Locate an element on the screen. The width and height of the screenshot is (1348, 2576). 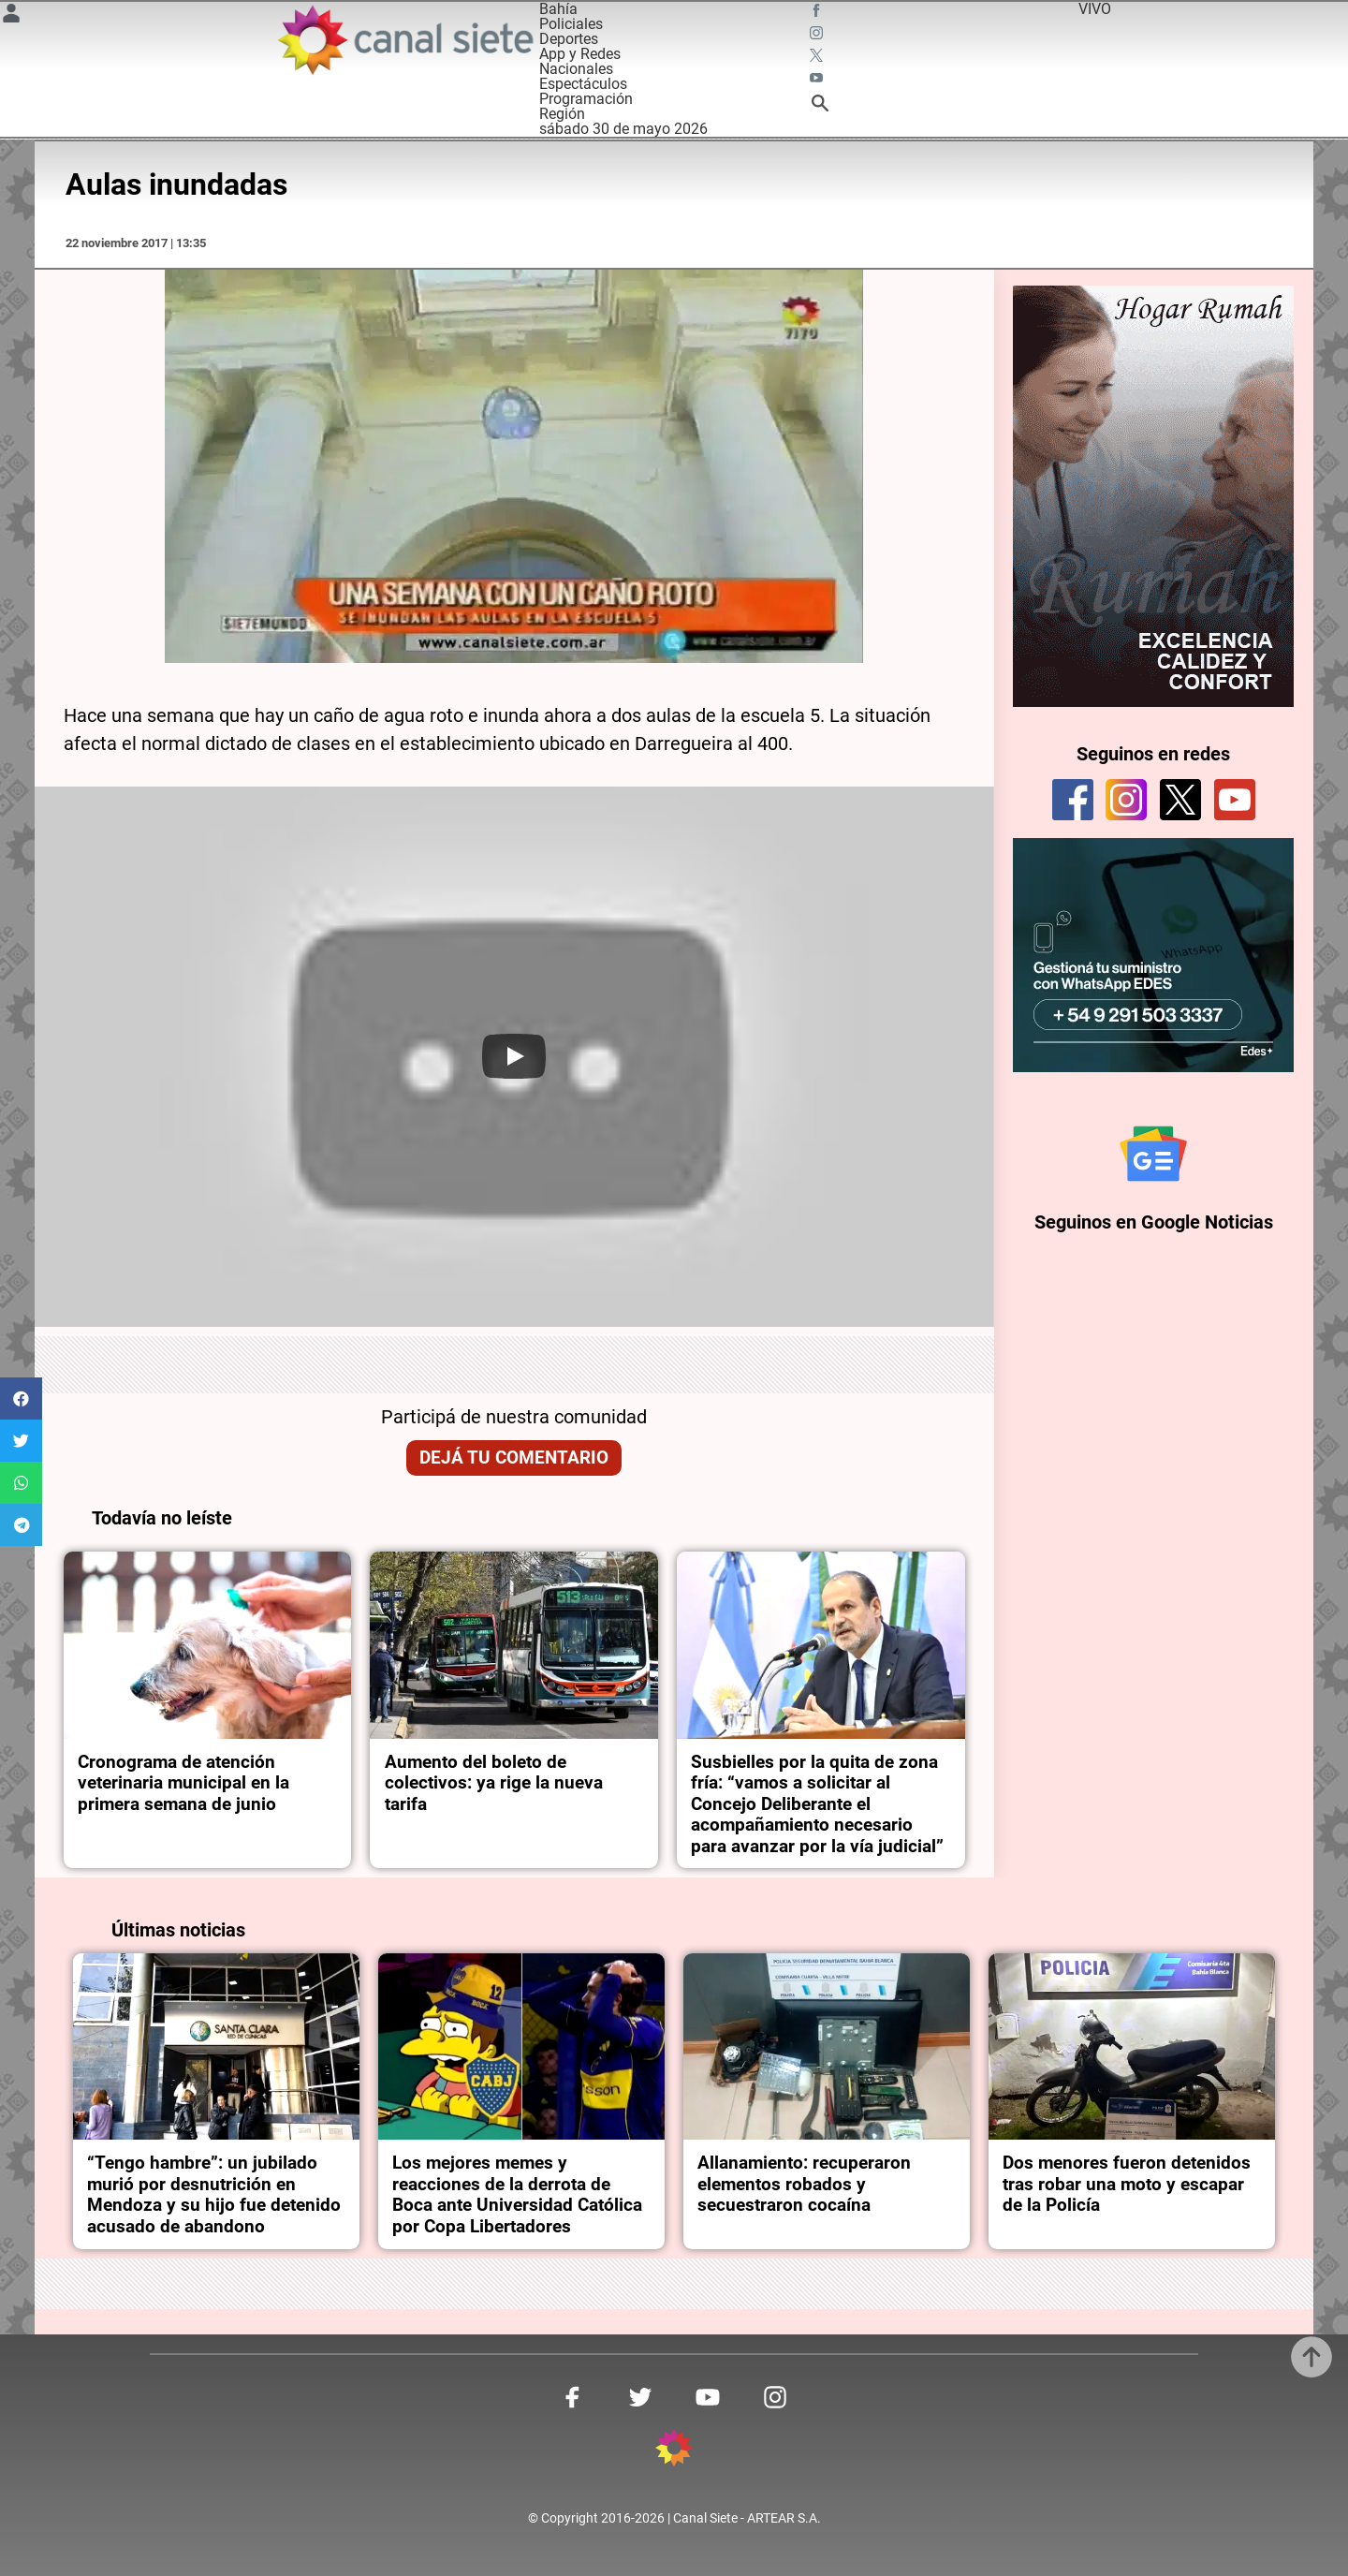
Deportes is located at coordinates (568, 39).